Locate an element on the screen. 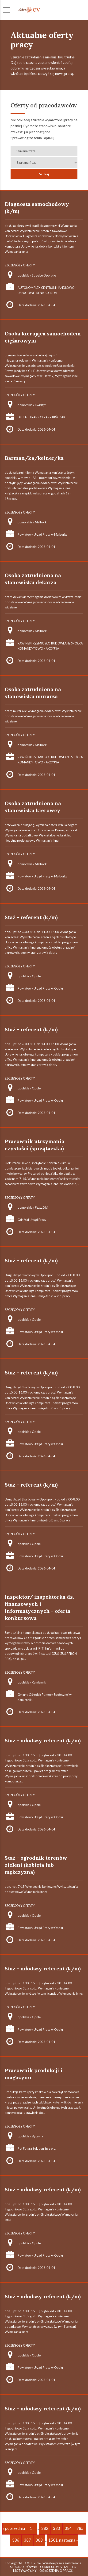 This screenshot has height=2576, width=88. 382 is located at coordinates (44, 2528).